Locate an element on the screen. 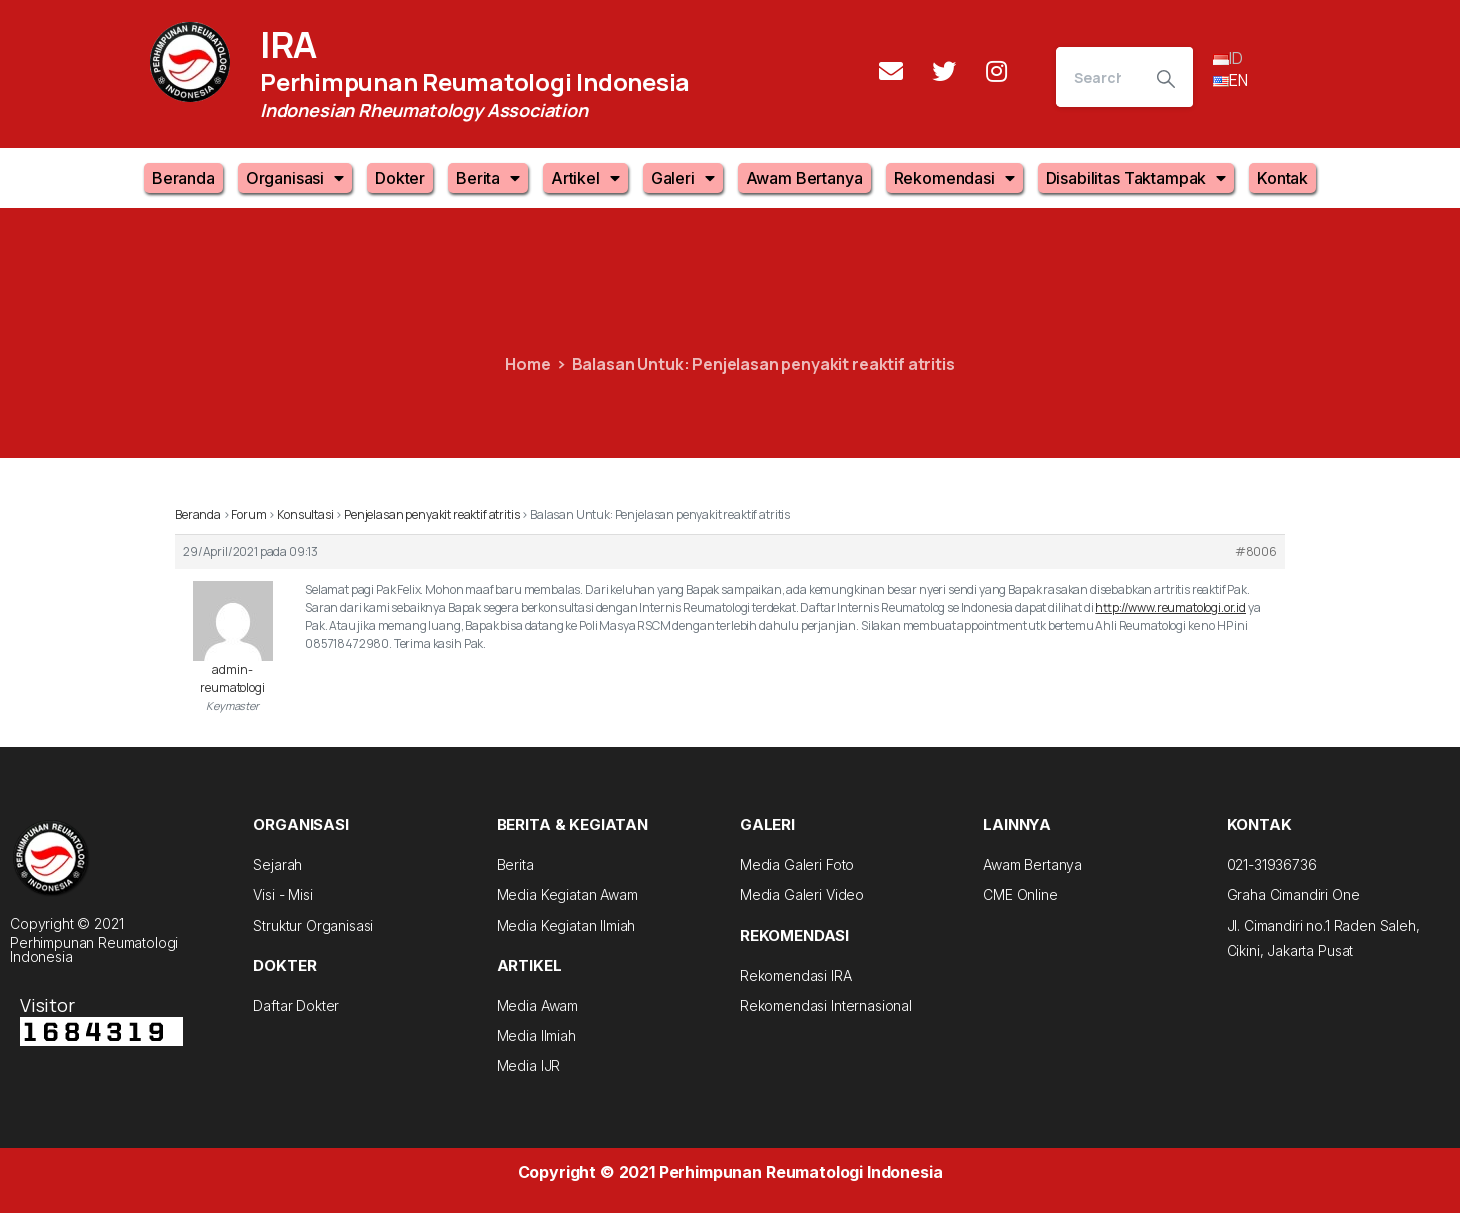 The height and width of the screenshot is (1213, 1460). Kontak is located at coordinates (1282, 178).